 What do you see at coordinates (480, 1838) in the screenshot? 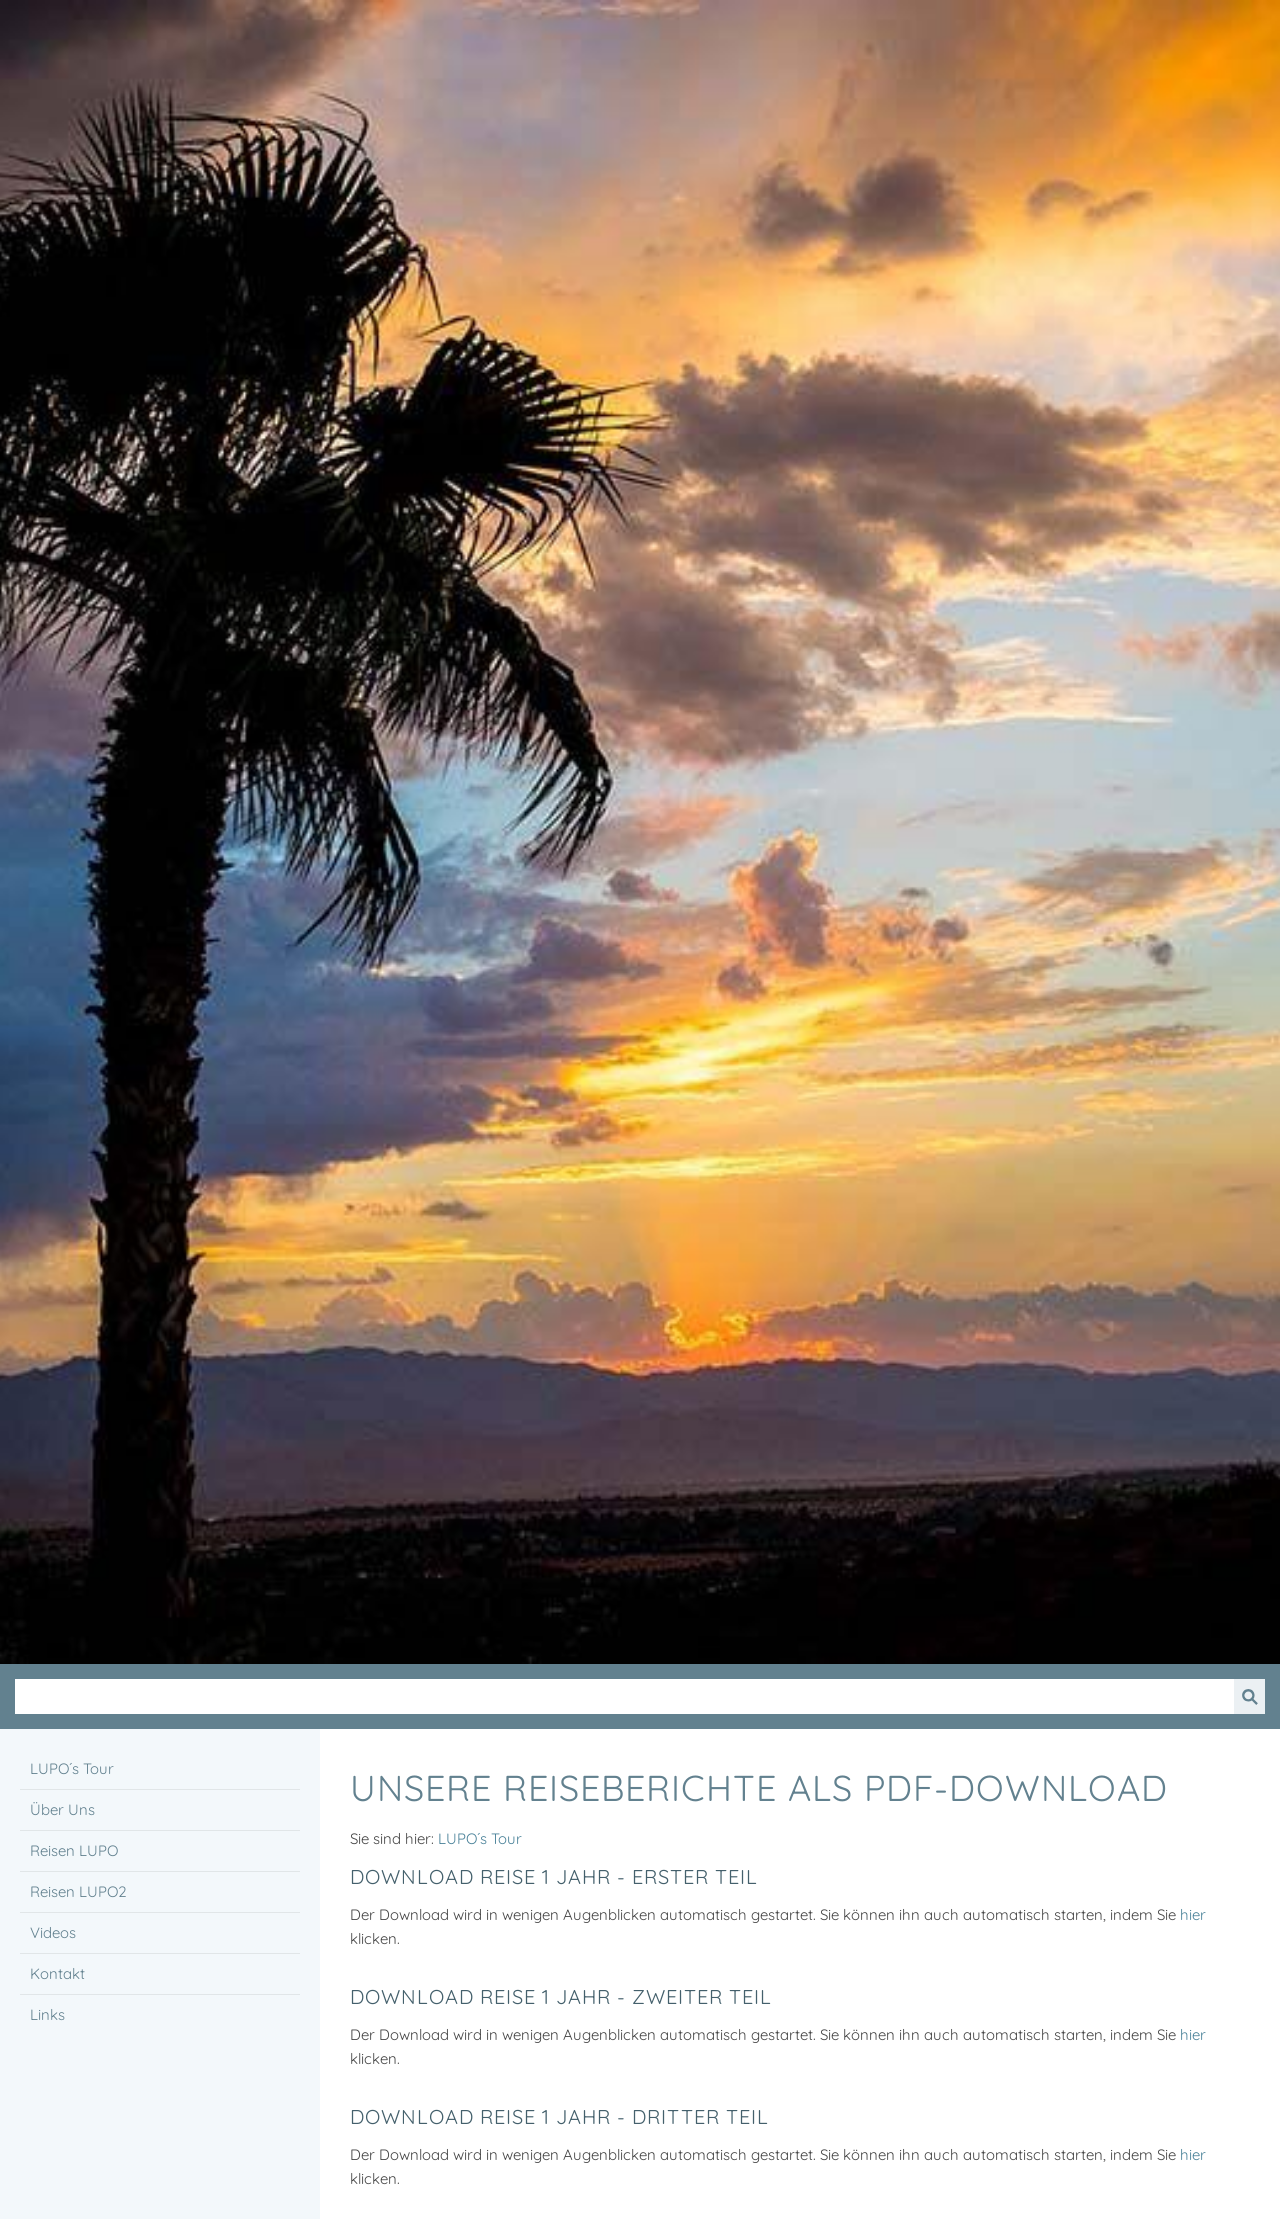
I see `LUPO´s Tour` at bounding box center [480, 1838].